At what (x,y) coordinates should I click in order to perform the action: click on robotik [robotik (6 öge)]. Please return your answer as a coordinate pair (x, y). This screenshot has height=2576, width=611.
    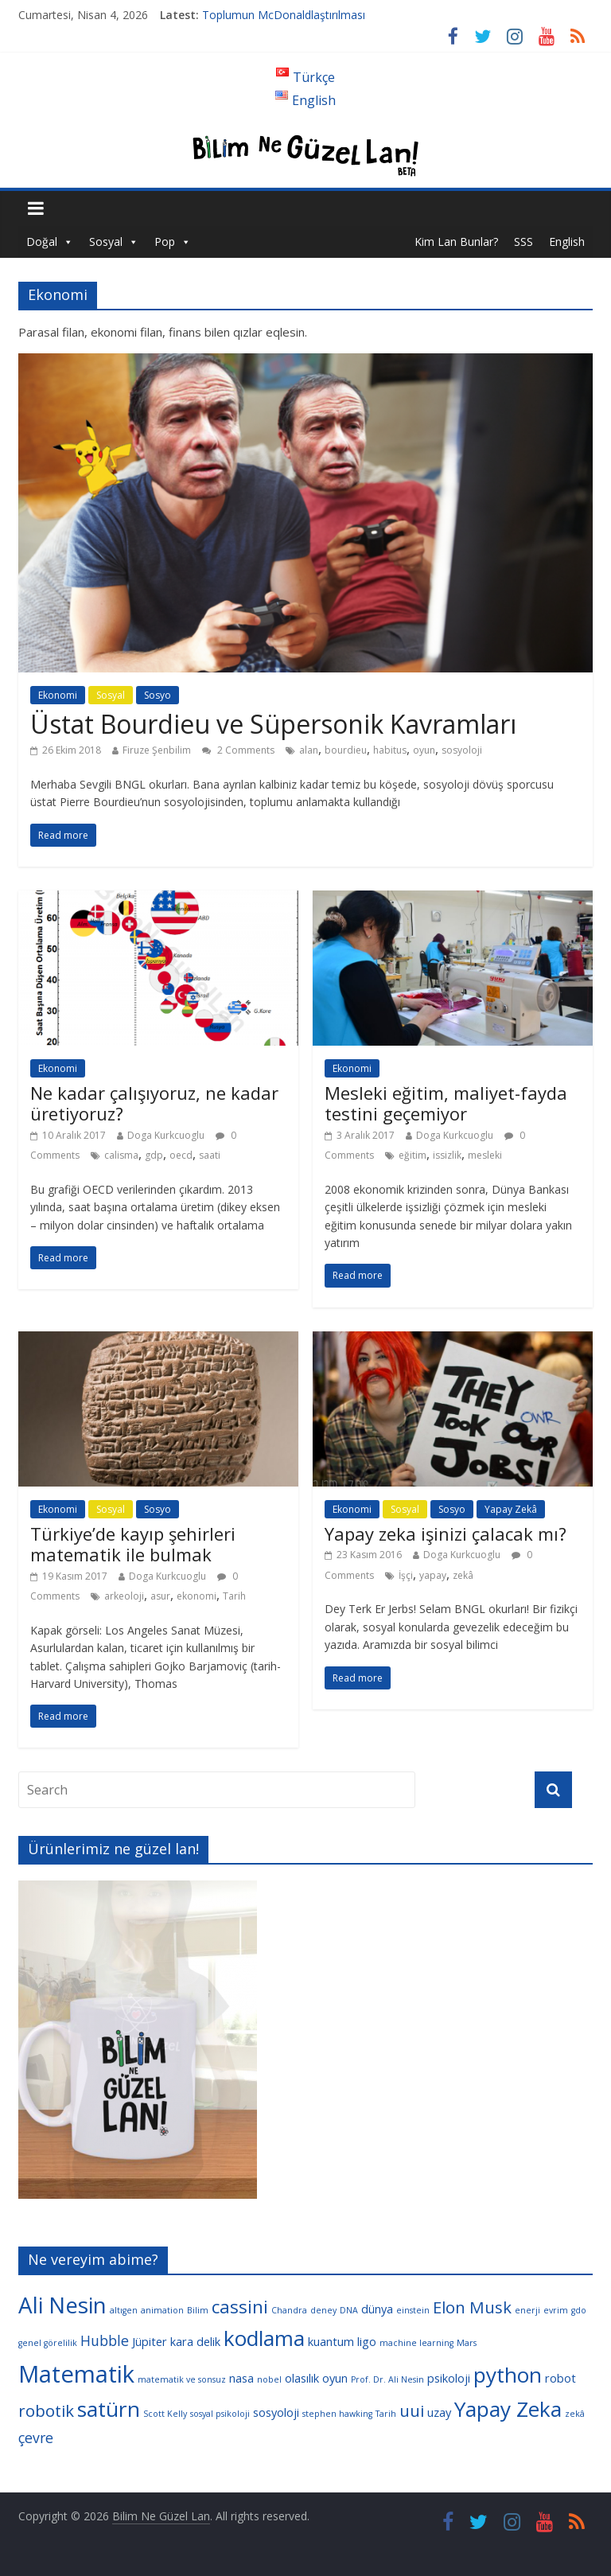
    Looking at the image, I should click on (46, 2410).